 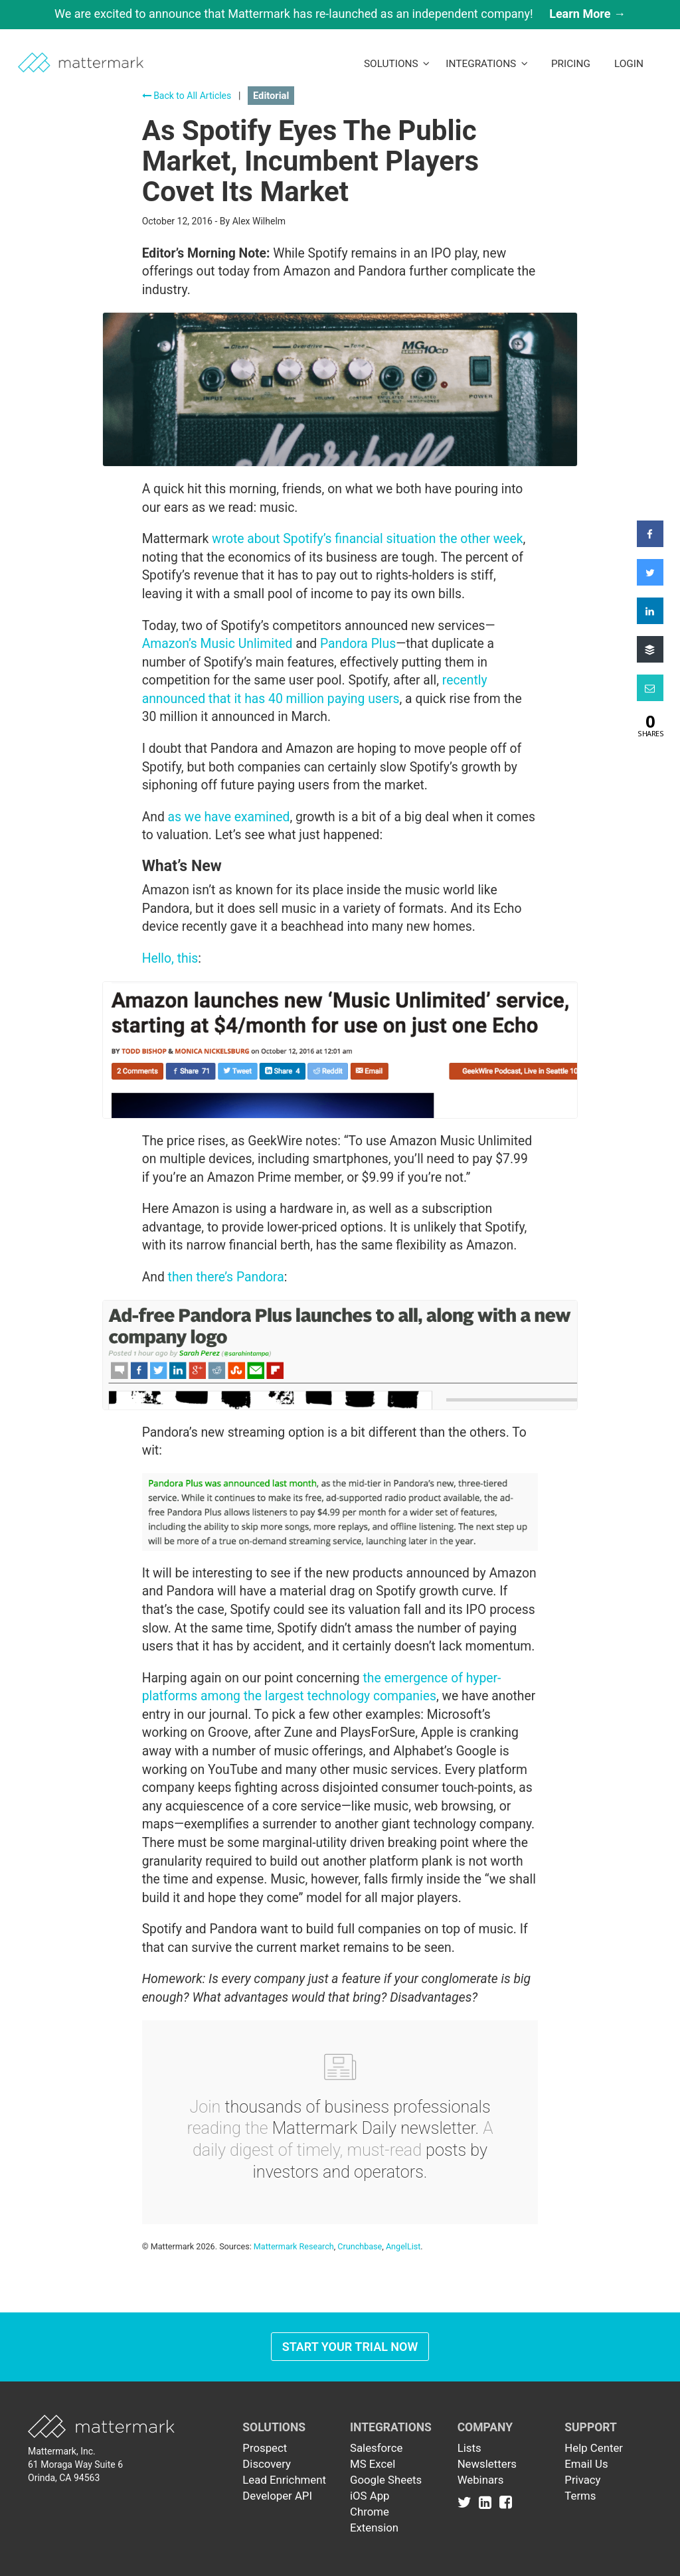 What do you see at coordinates (403, 2246) in the screenshot?
I see `AngelList` at bounding box center [403, 2246].